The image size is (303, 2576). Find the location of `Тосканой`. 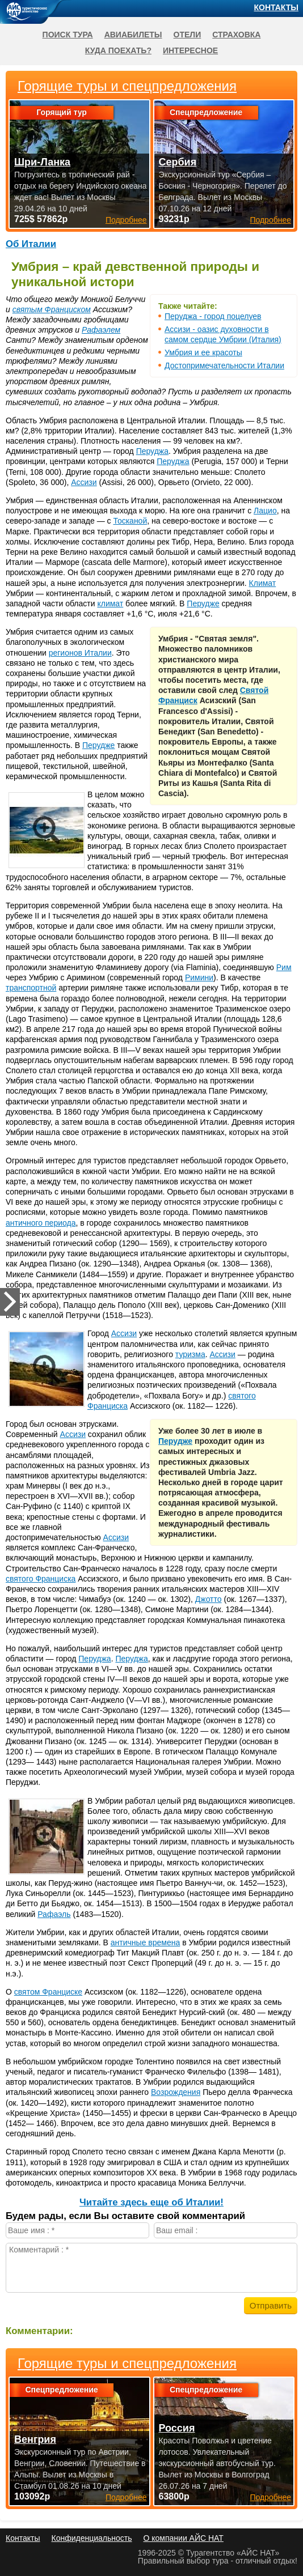

Тосканой is located at coordinates (130, 520).